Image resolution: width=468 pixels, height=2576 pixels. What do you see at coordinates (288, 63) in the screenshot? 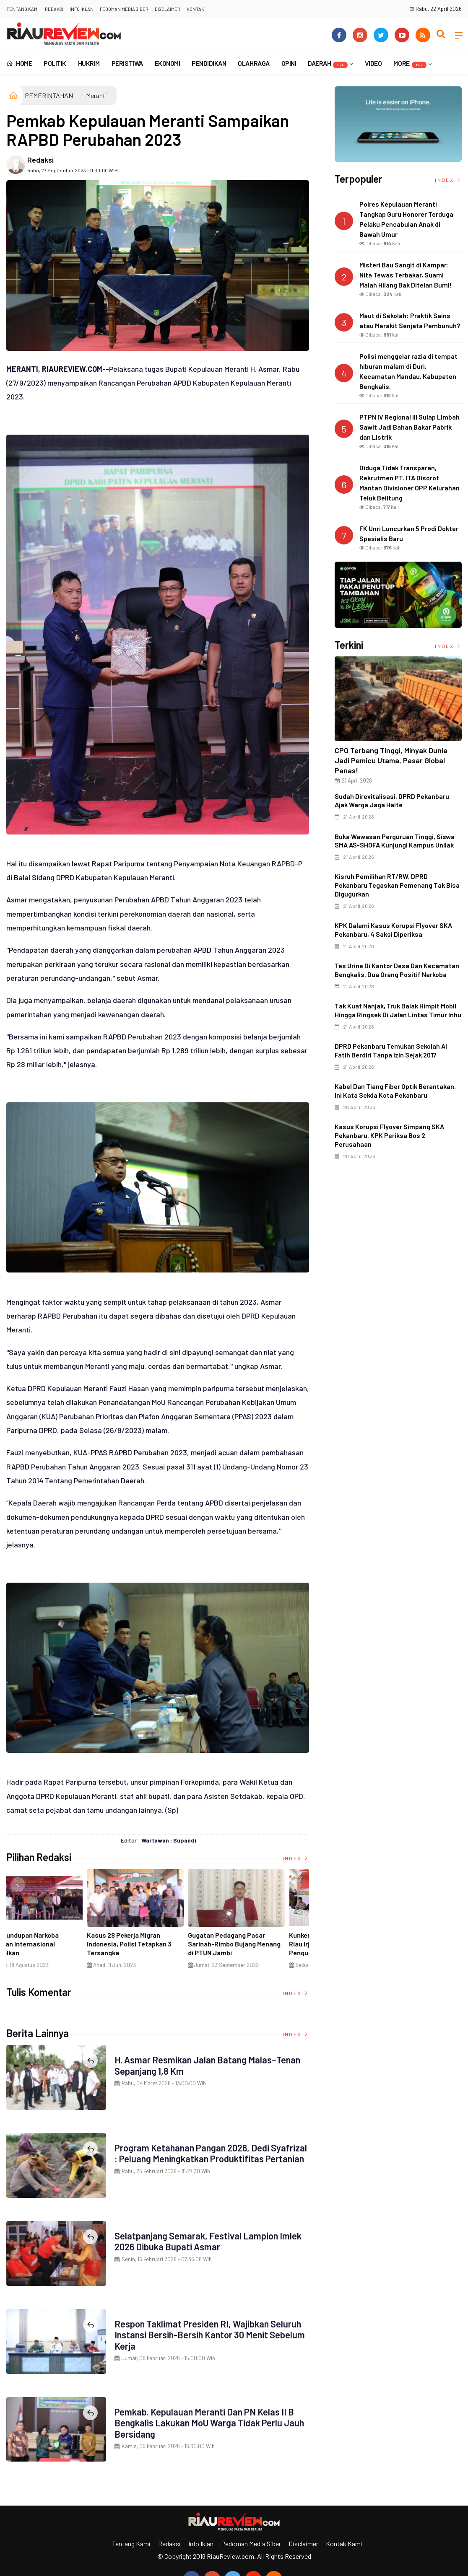
I see `OPINI` at bounding box center [288, 63].